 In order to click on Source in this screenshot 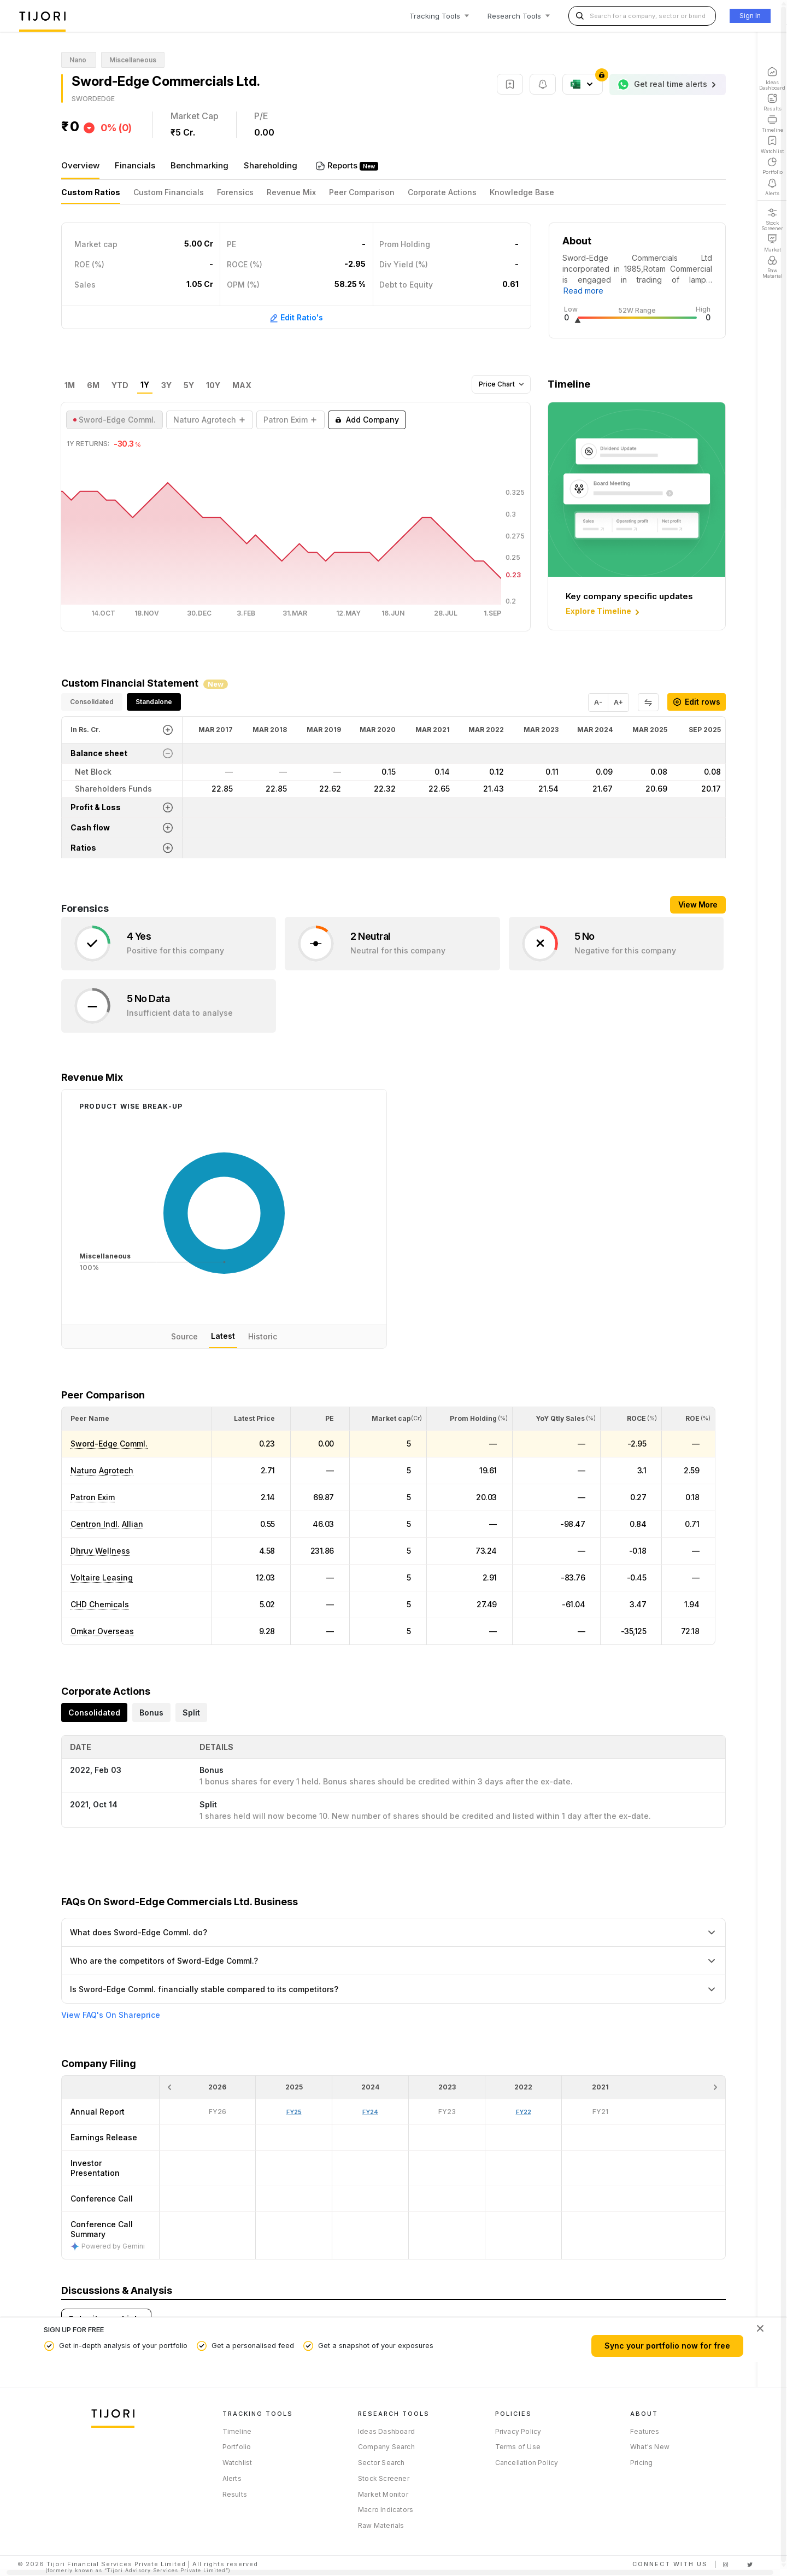, I will do `click(184, 1336)`.